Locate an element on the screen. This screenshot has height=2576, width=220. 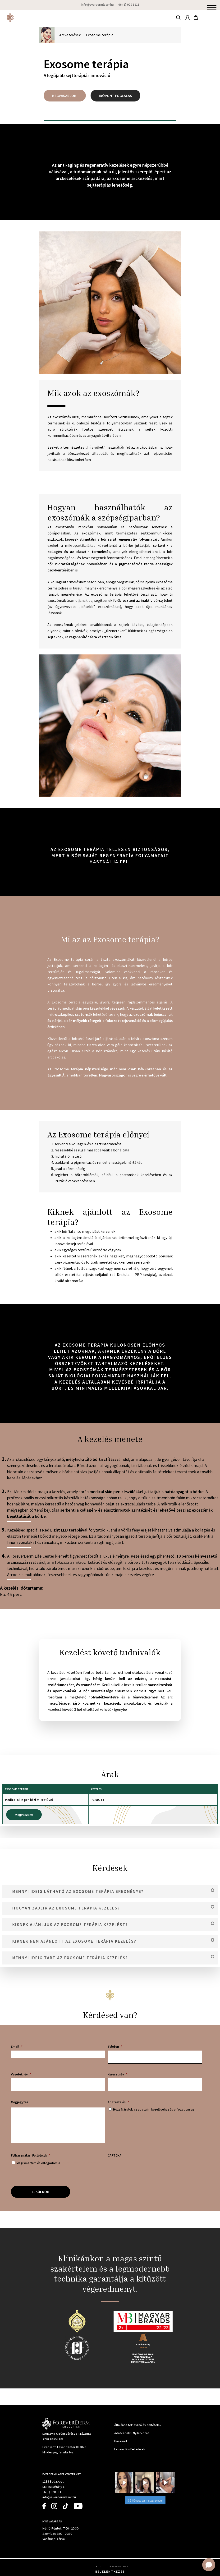
Keresztnév is located at coordinates (117, 2074).